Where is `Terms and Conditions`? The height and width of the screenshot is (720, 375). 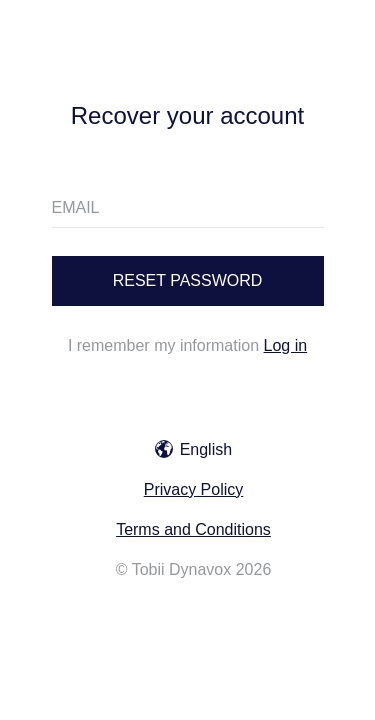
Terms and Conditions is located at coordinates (193, 529).